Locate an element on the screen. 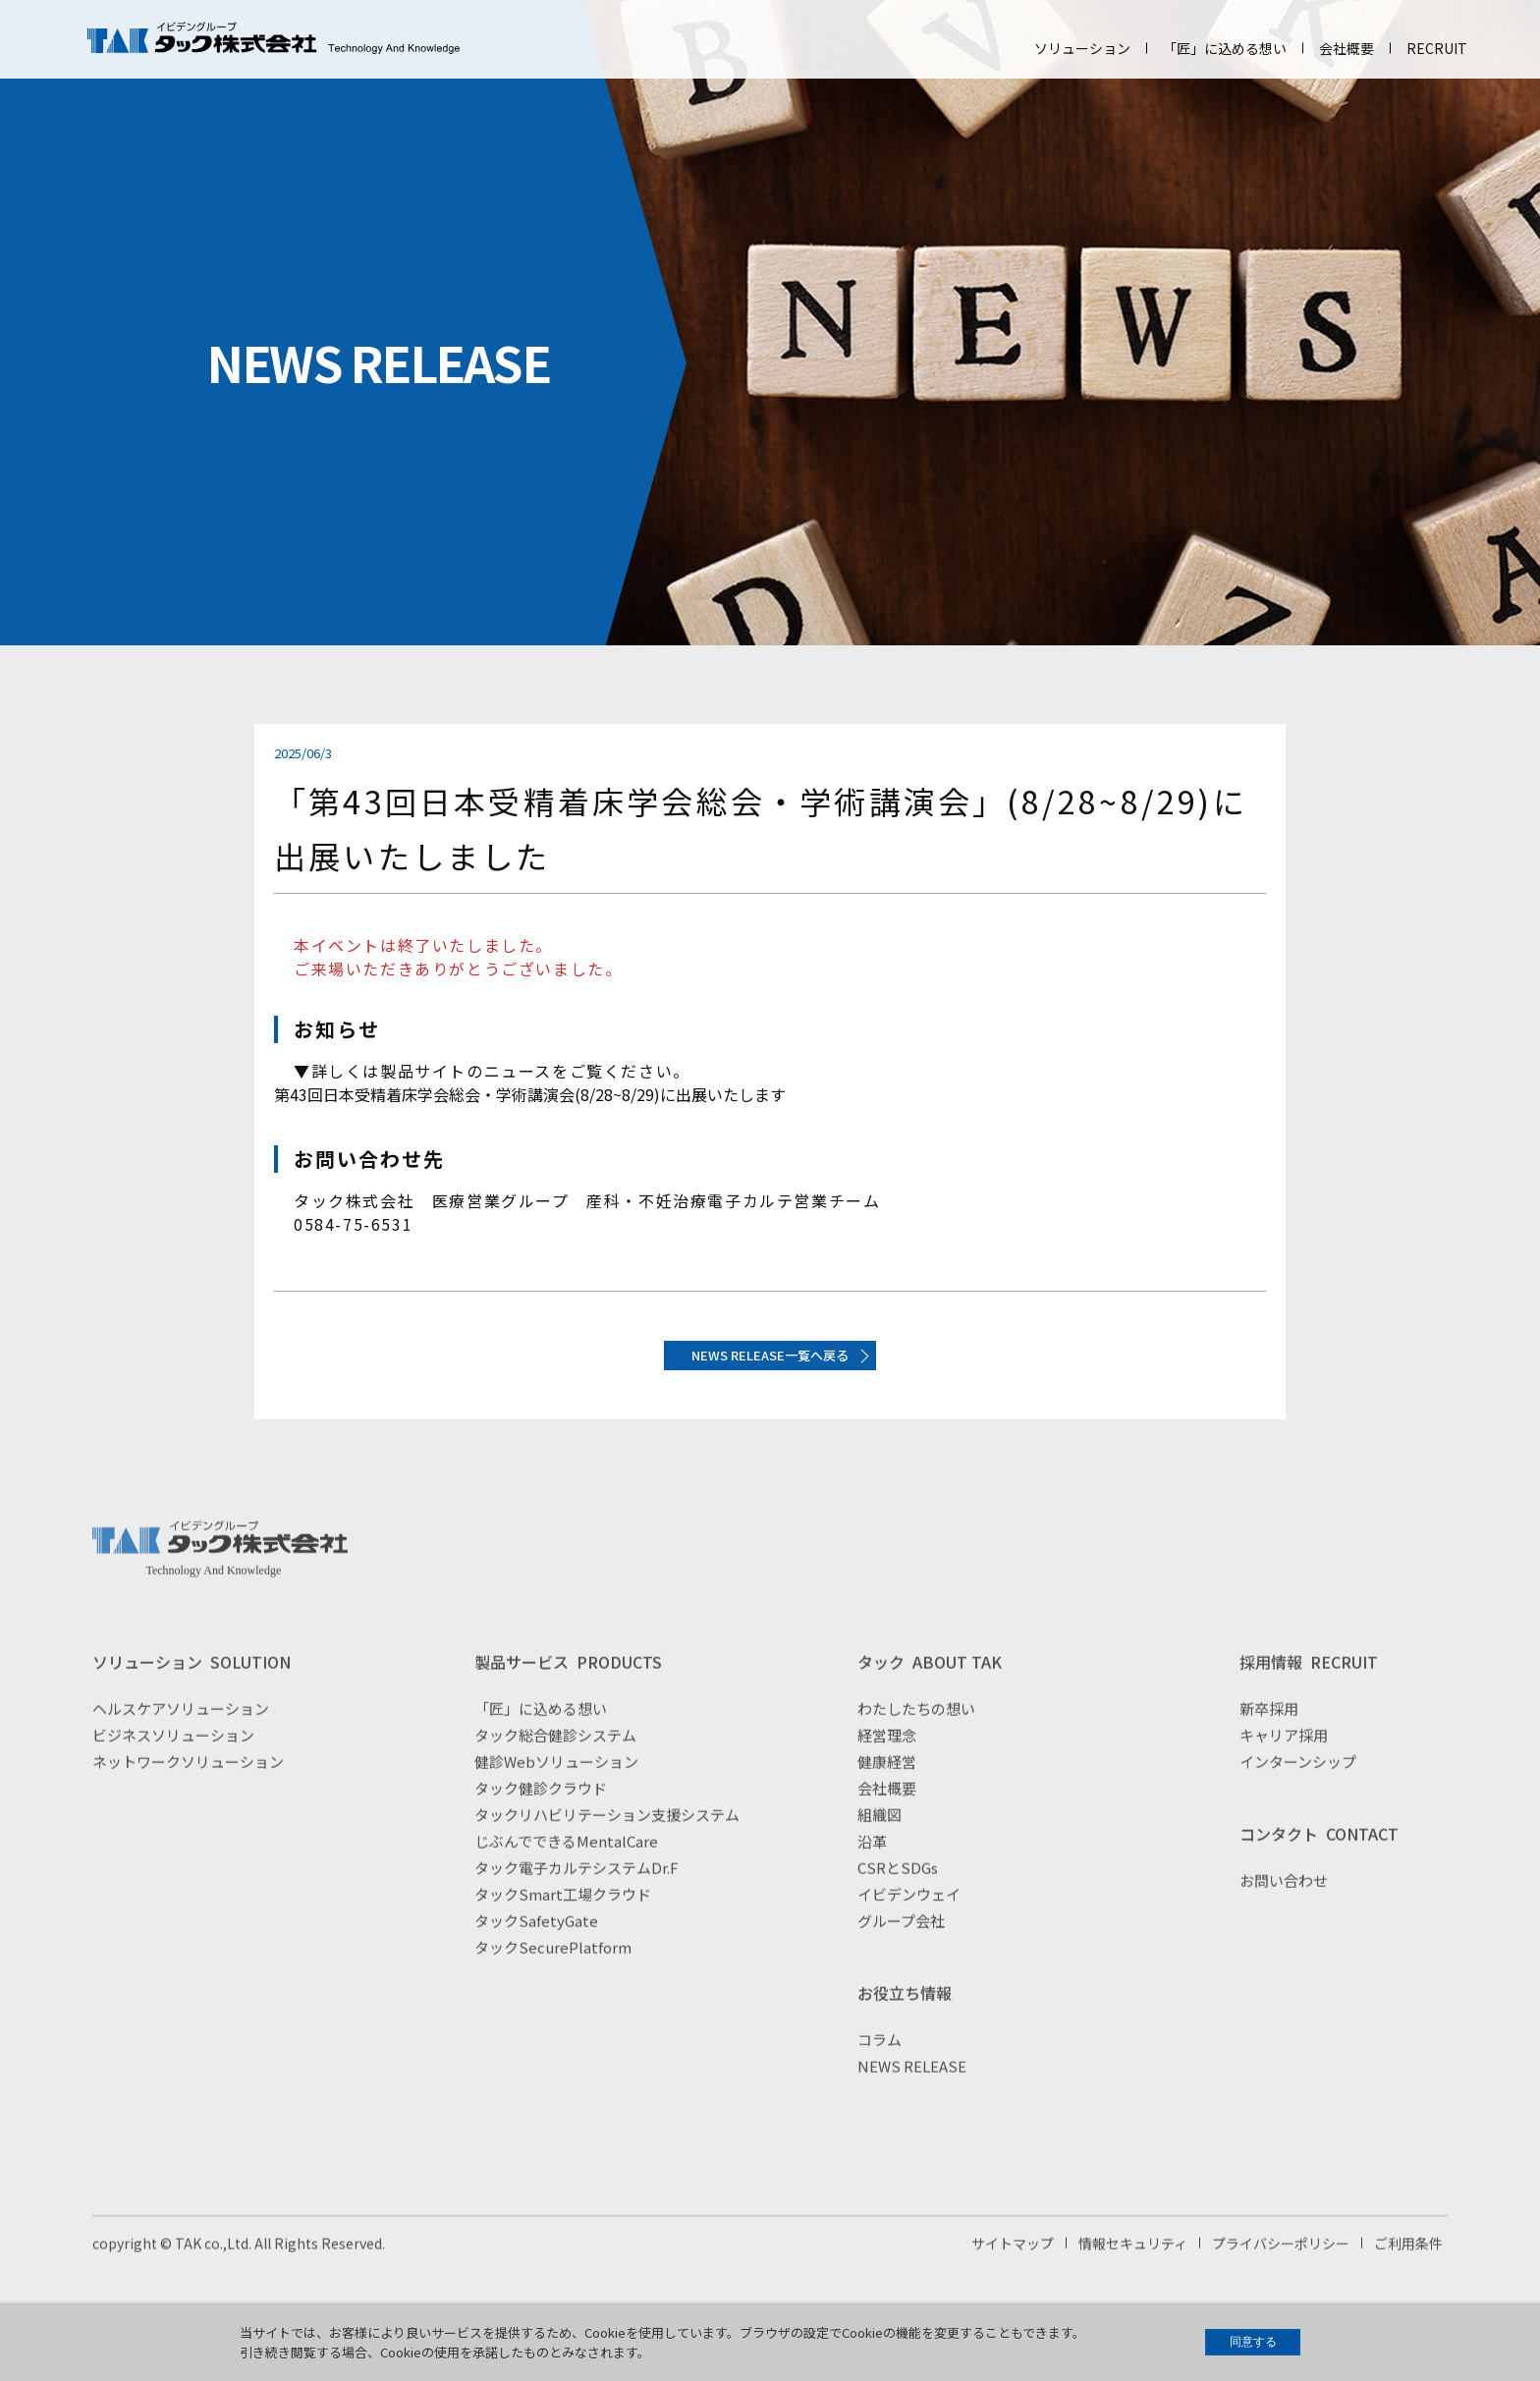 This screenshot has width=1540, height=2381. ヘルスケアソリューション is located at coordinates (180, 1747).